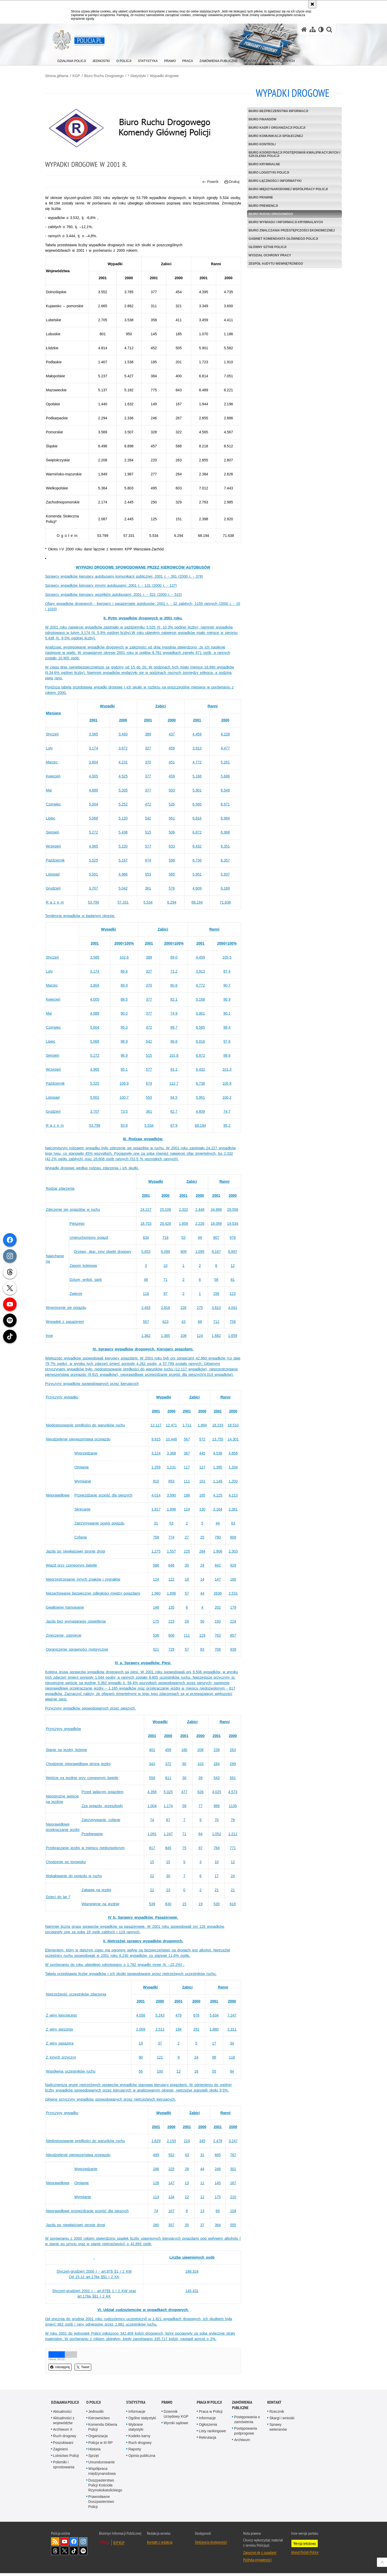 The height and width of the screenshot is (2576, 387). What do you see at coordinates (64, 2544) in the screenshot?
I see `Odwiedź nas na [Odwiedź nas na YouTube. Uwaga. Ten link otwiera nowe okno.]` at bounding box center [64, 2544].